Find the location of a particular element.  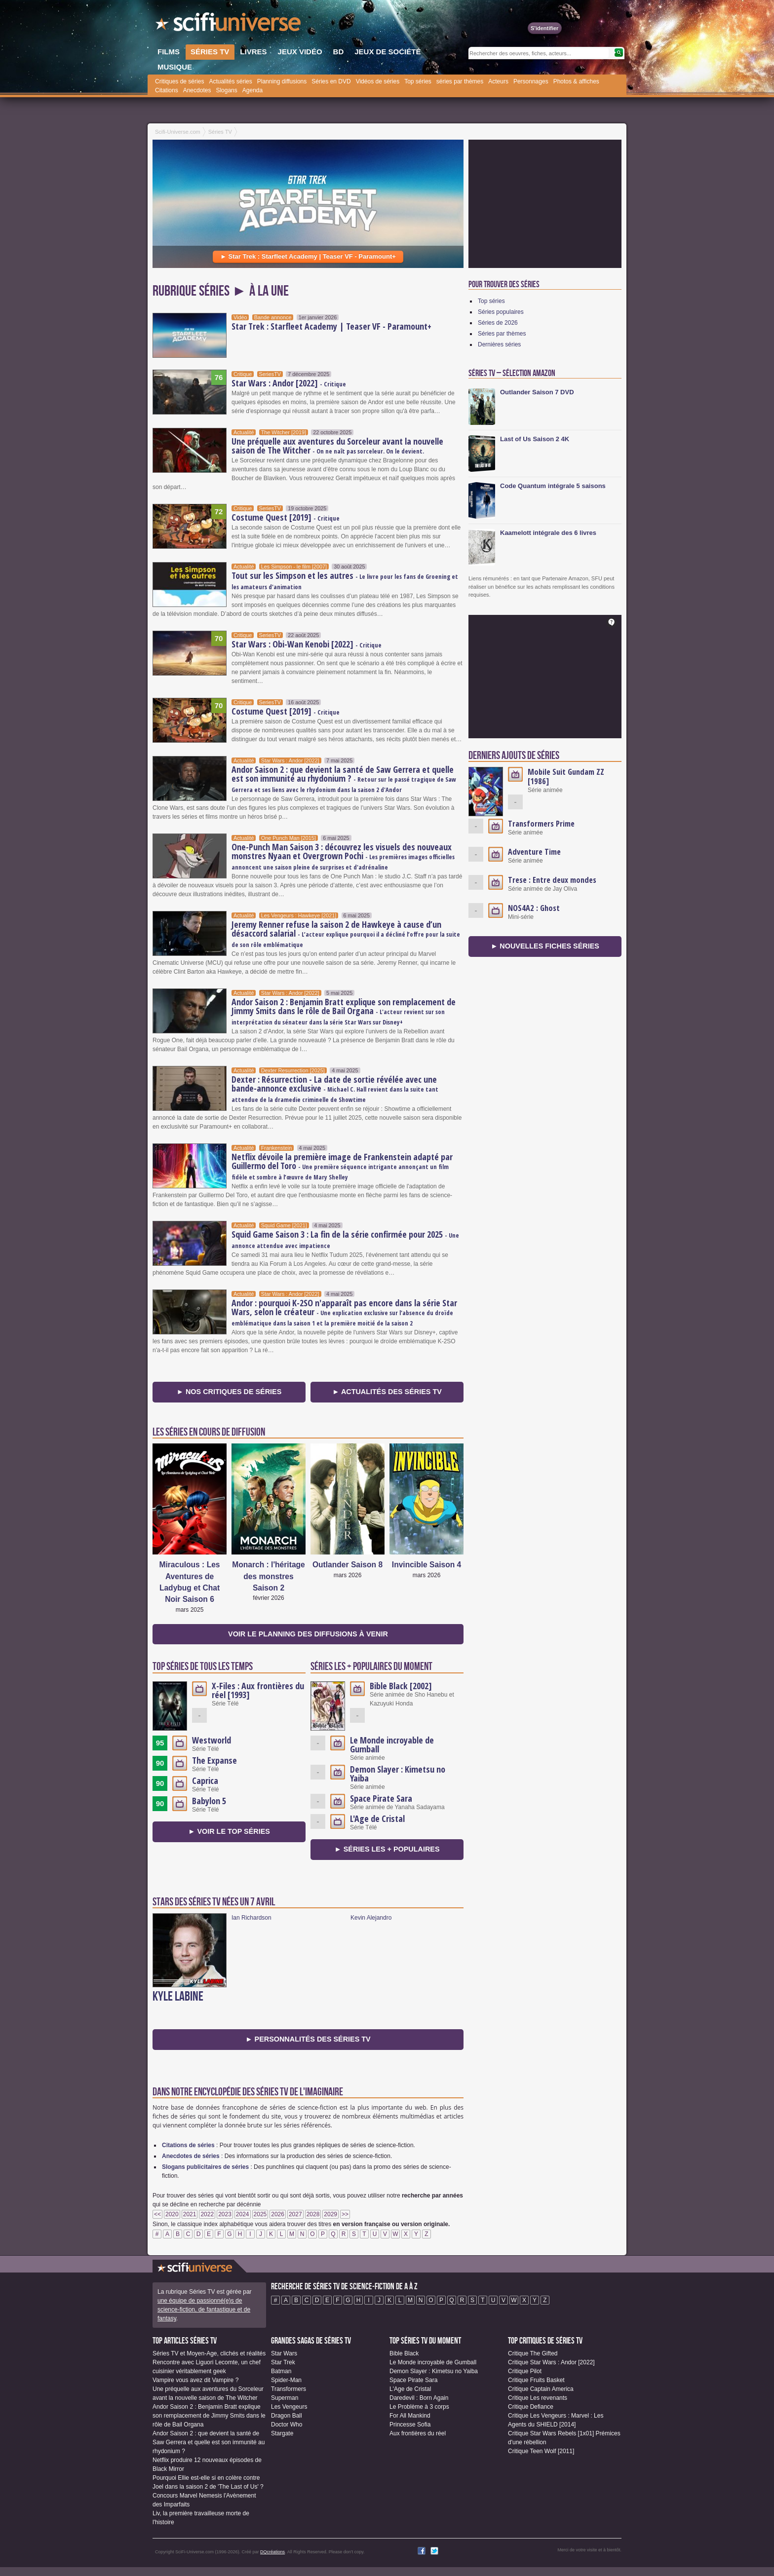

Trese : Entre deux mondes is located at coordinates (552, 879).